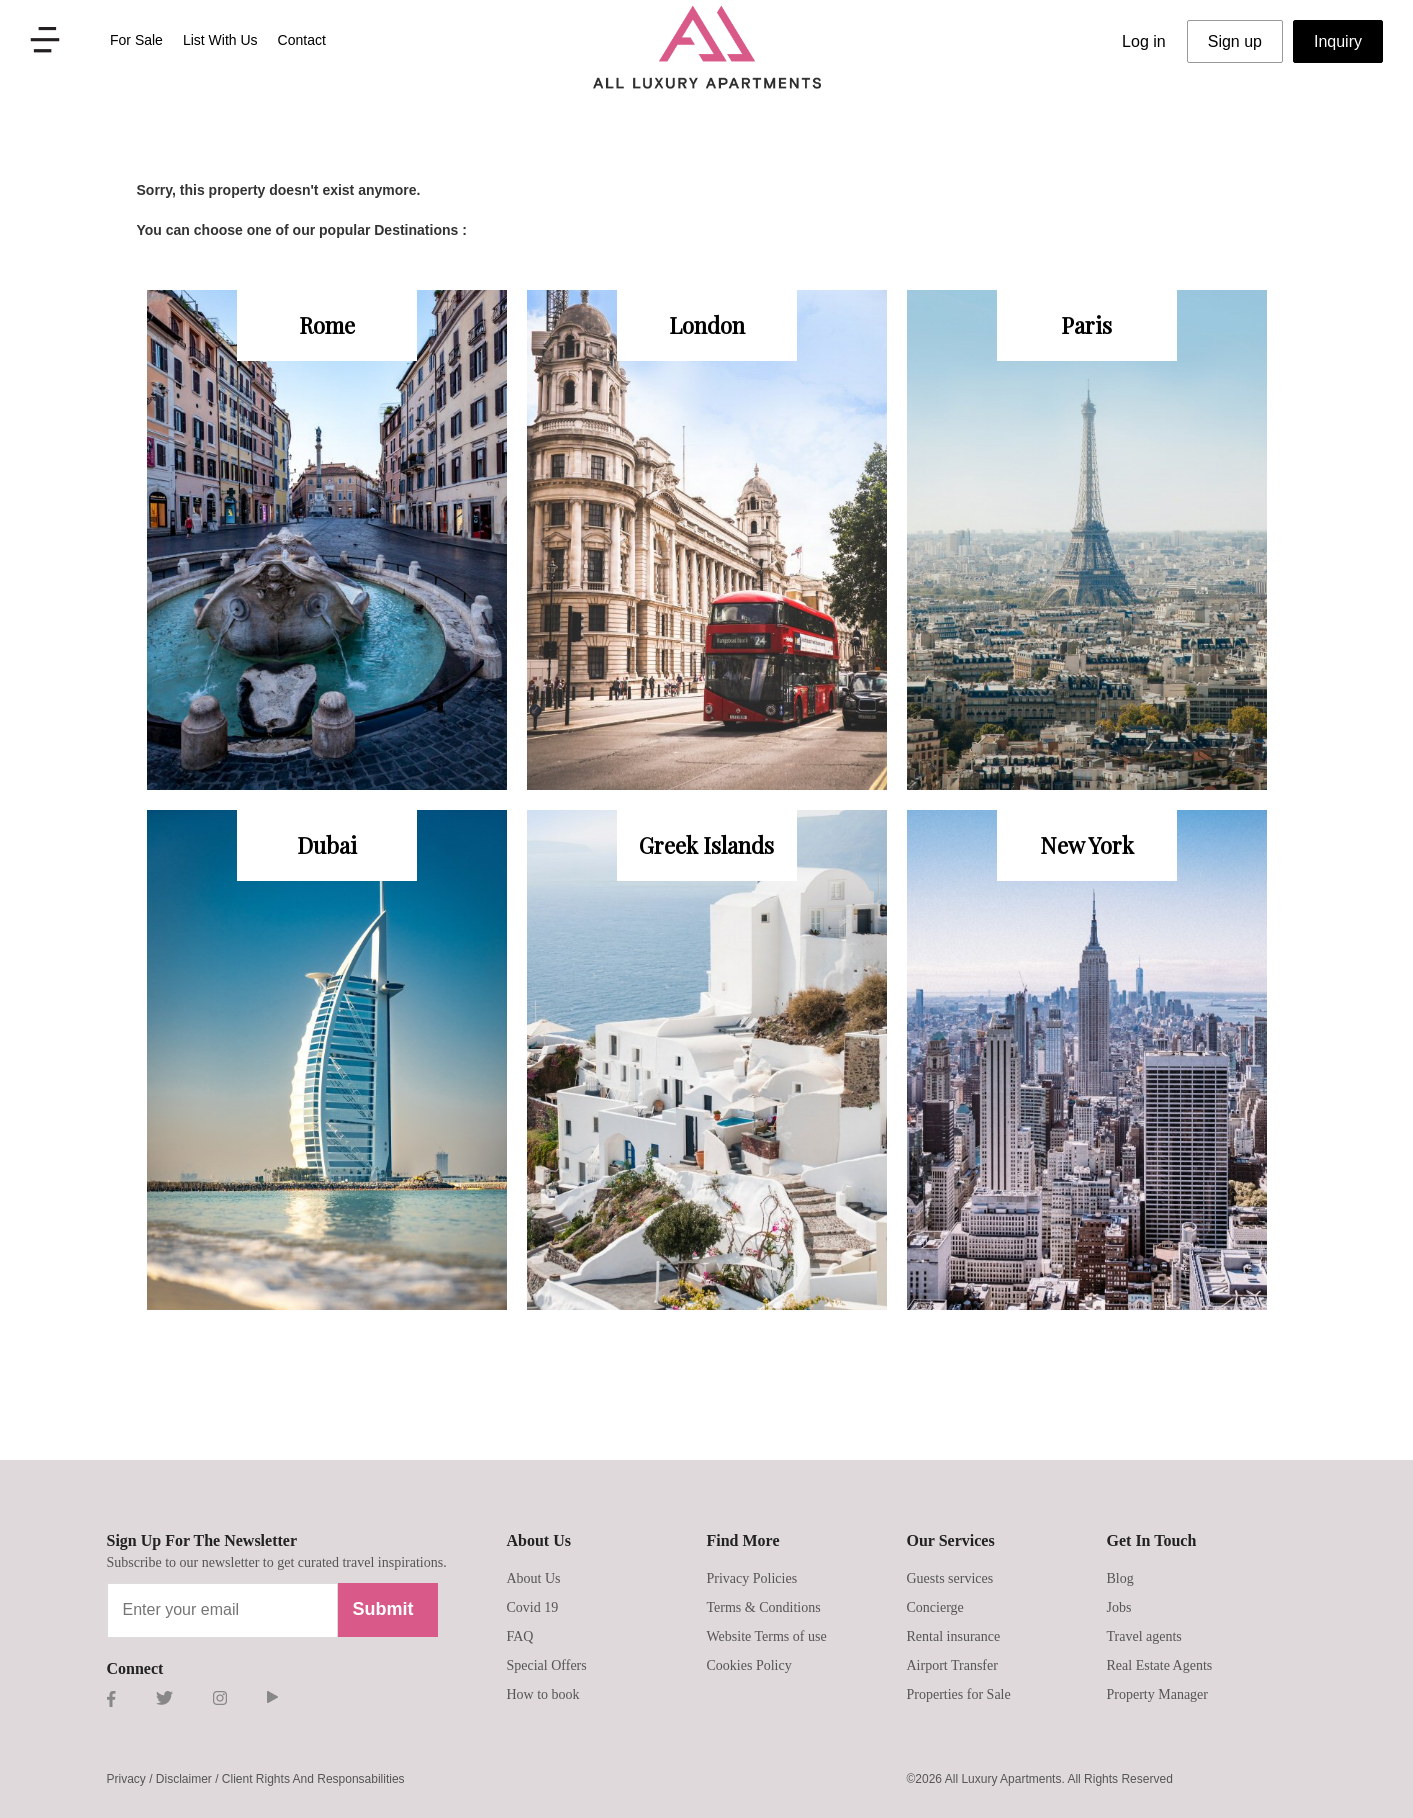  What do you see at coordinates (767, 1636) in the screenshot?
I see `Website Terms of use` at bounding box center [767, 1636].